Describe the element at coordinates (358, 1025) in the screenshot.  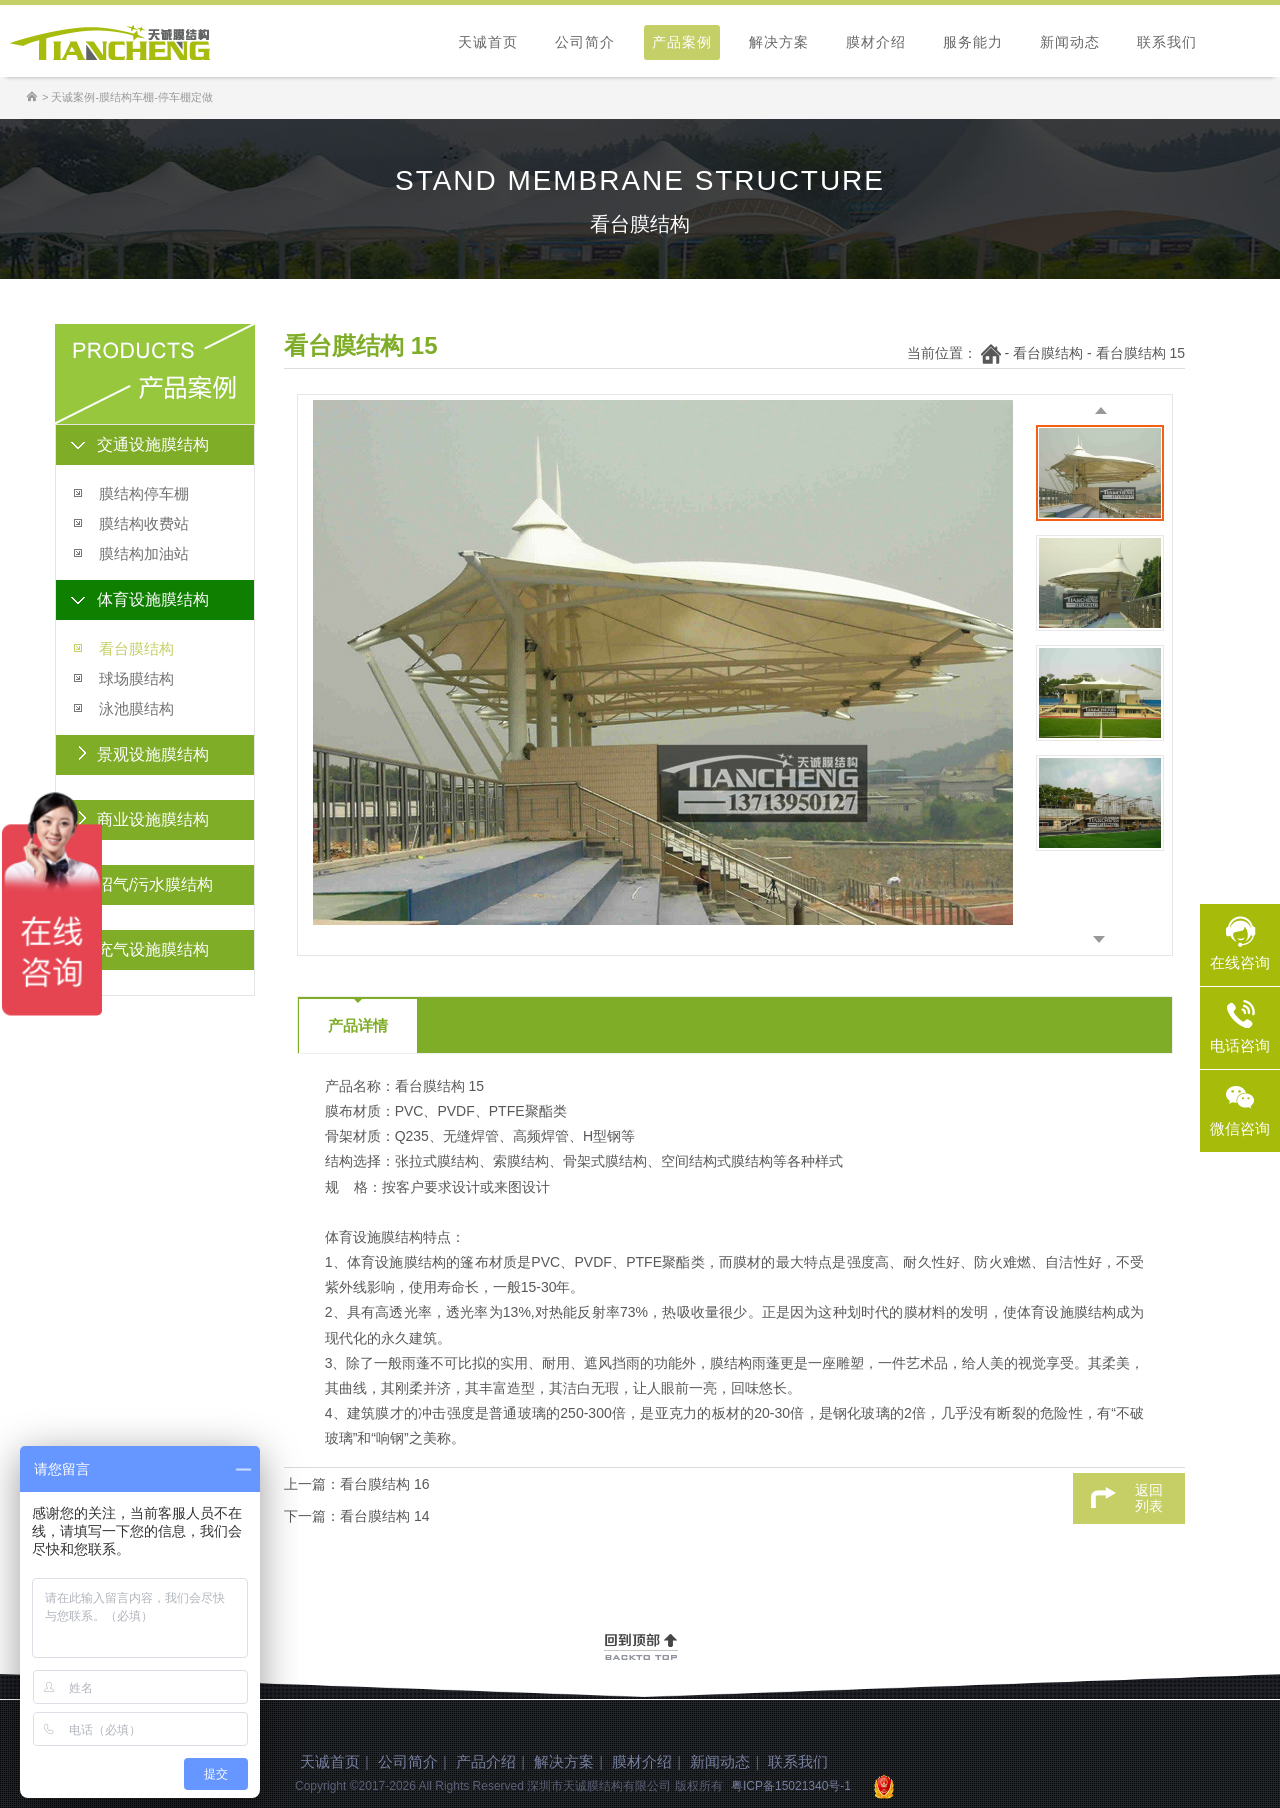
I see `产品详情` at that location.